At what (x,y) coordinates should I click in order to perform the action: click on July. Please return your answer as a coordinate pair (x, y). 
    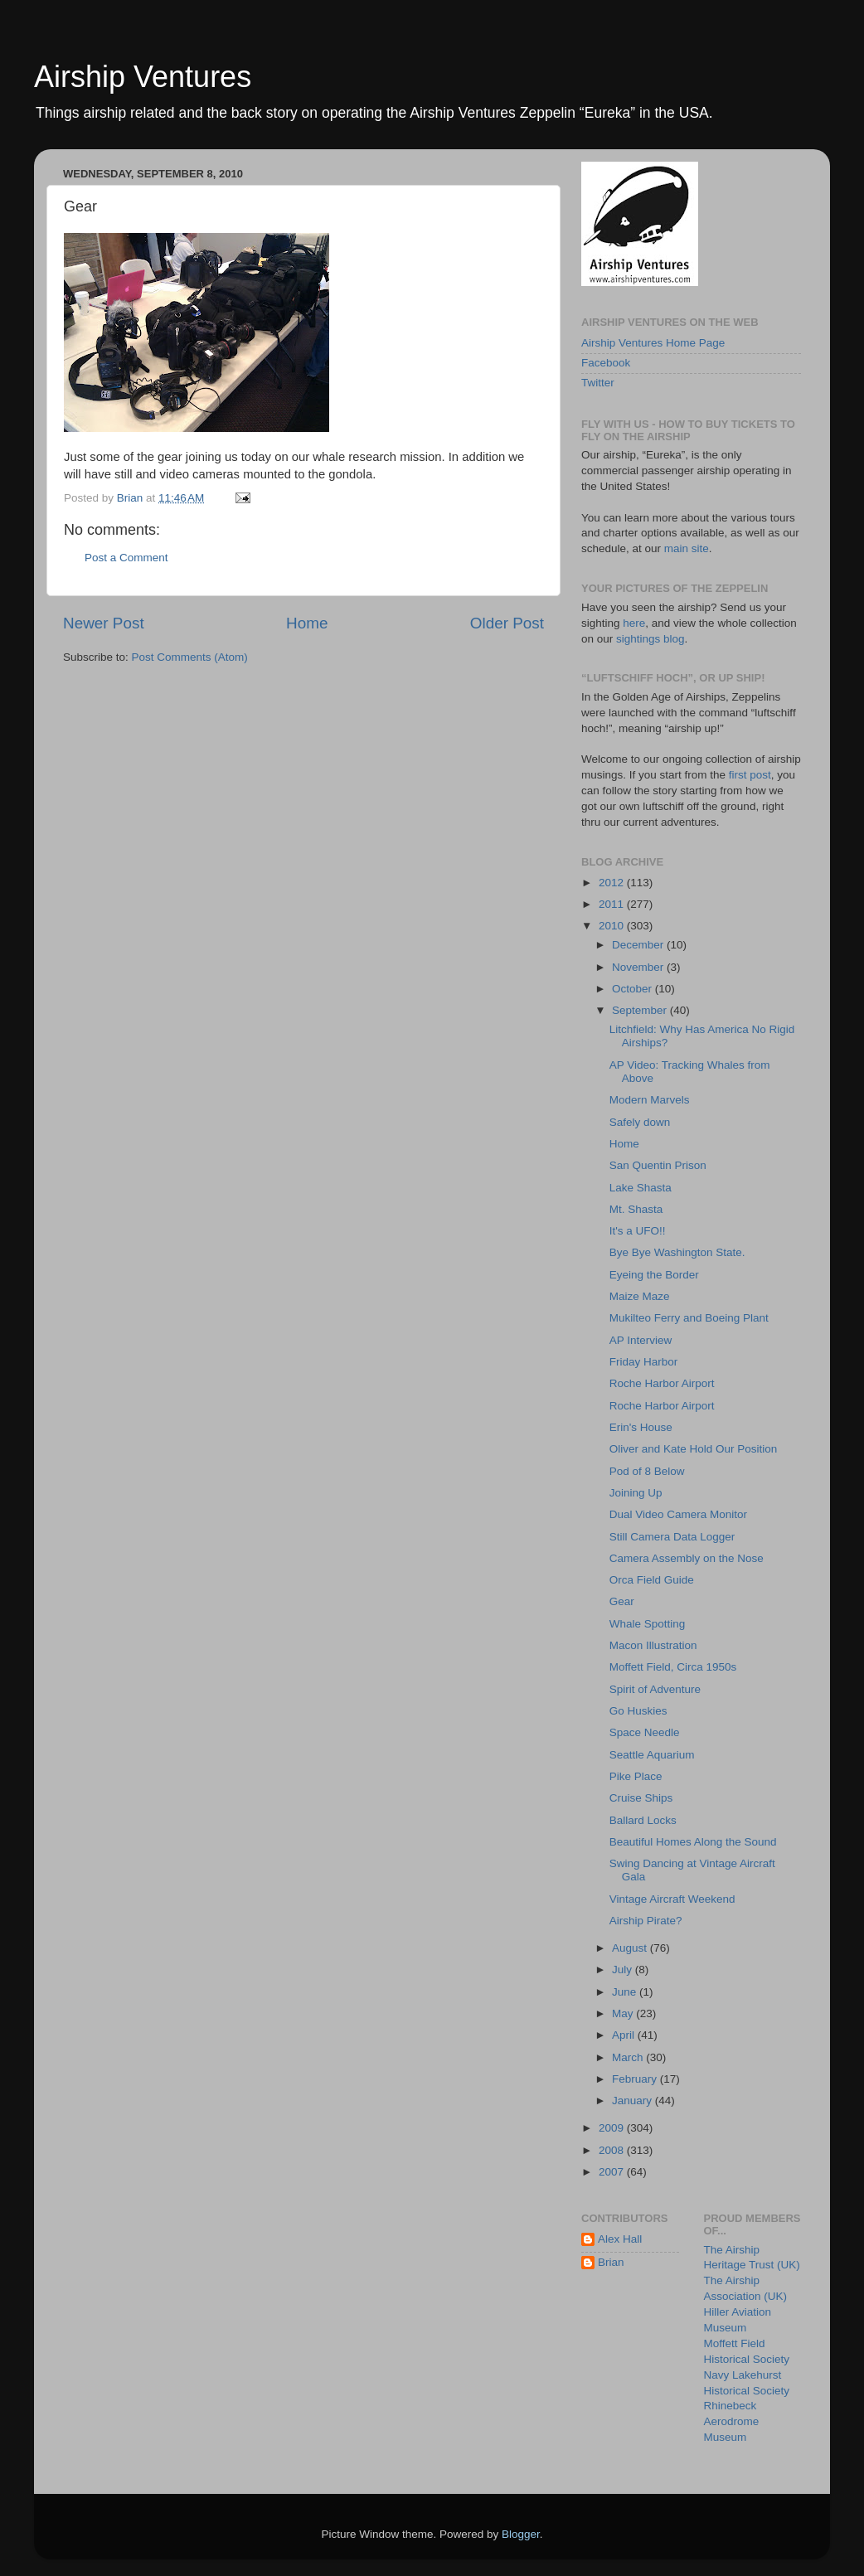
    Looking at the image, I should click on (623, 1969).